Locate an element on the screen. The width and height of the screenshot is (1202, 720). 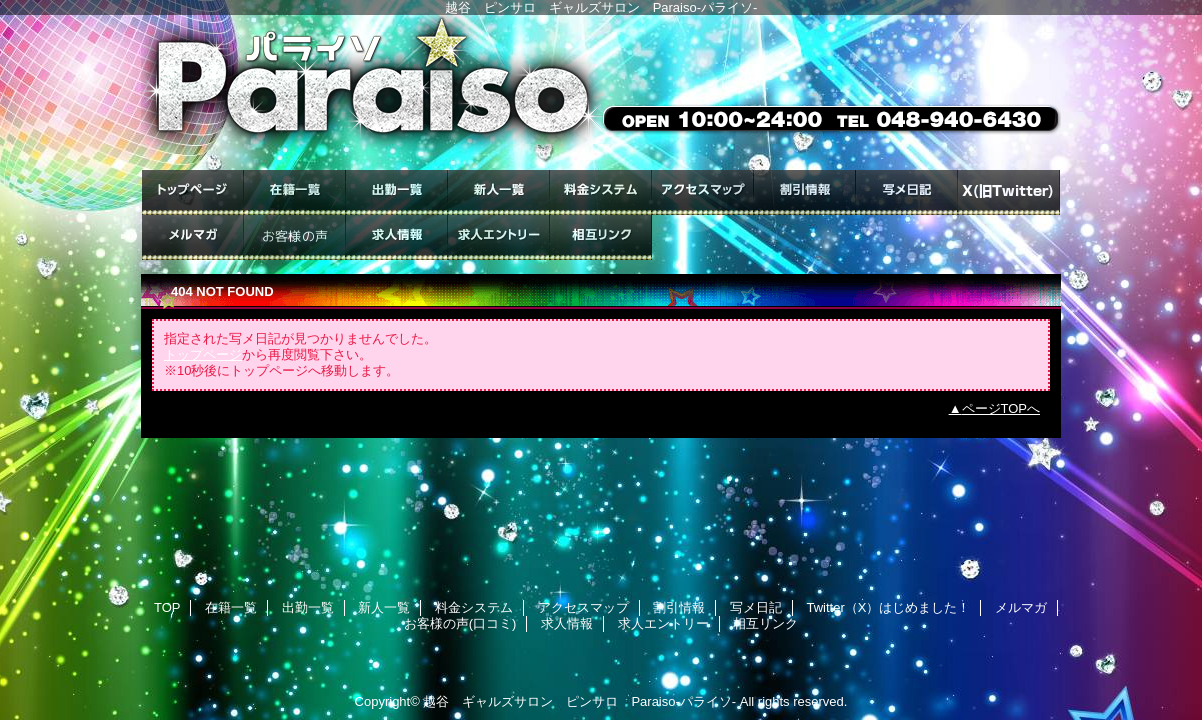
写メ日記 is located at coordinates (907, 192).